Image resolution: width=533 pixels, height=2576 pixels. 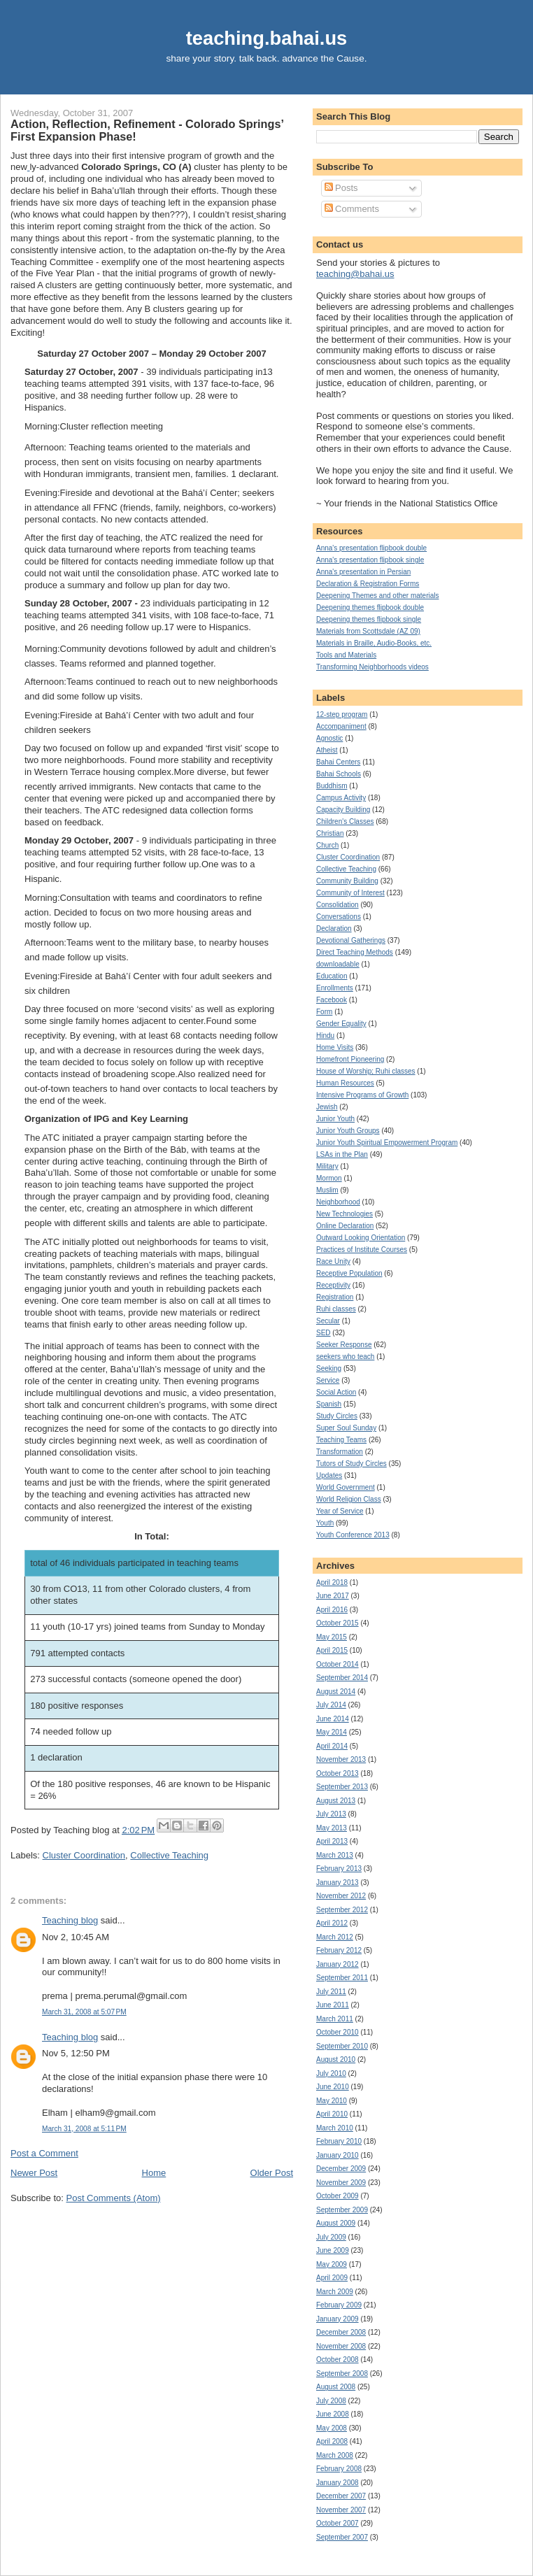 What do you see at coordinates (338, 762) in the screenshot?
I see `Bahai Centers` at bounding box center [338, 762].